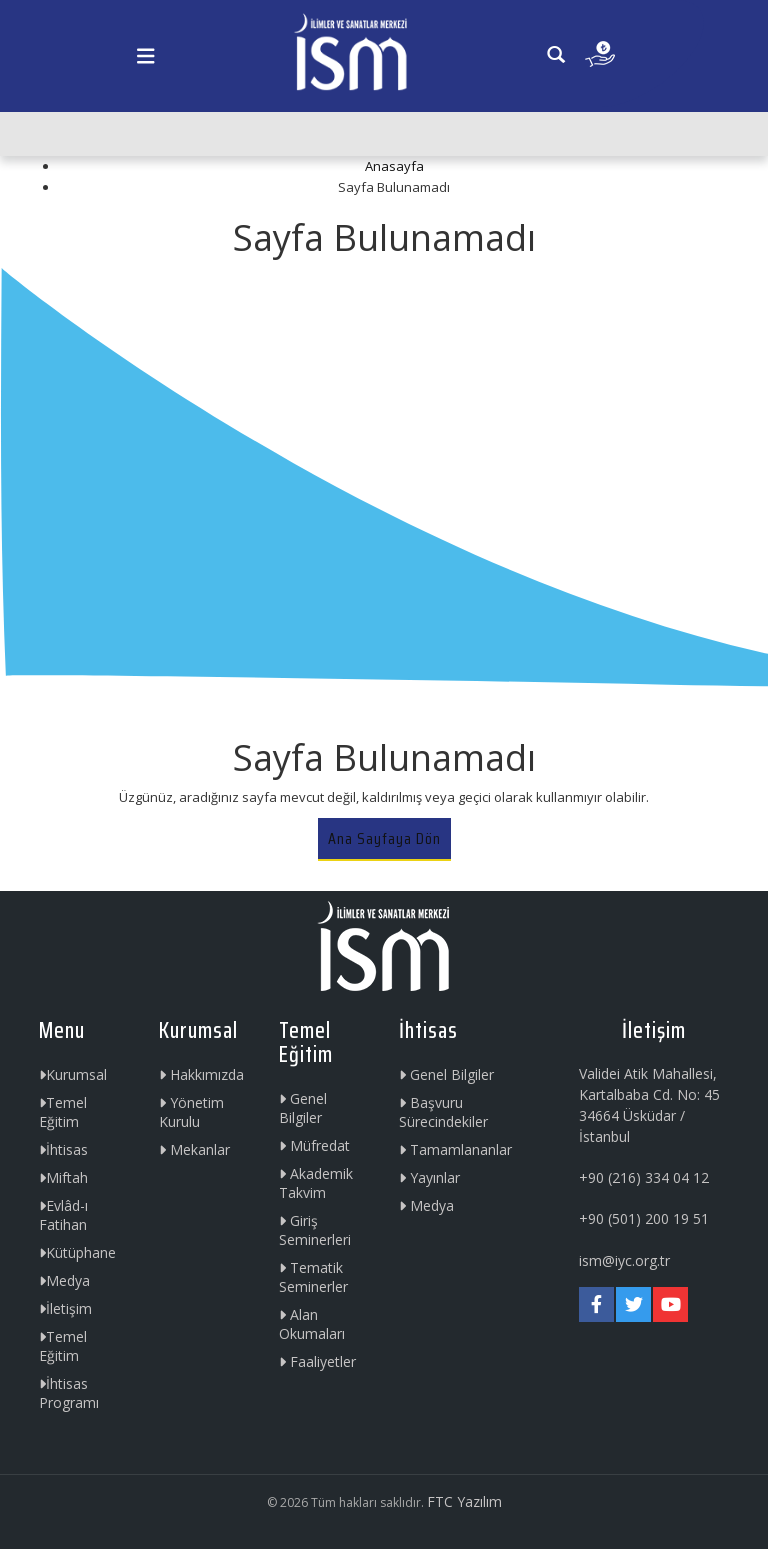 This screenshot has width=768, height=1549. Describe the element at coordinates (429, 1177) in the screenshot. I see `Yayınlar` at that location.